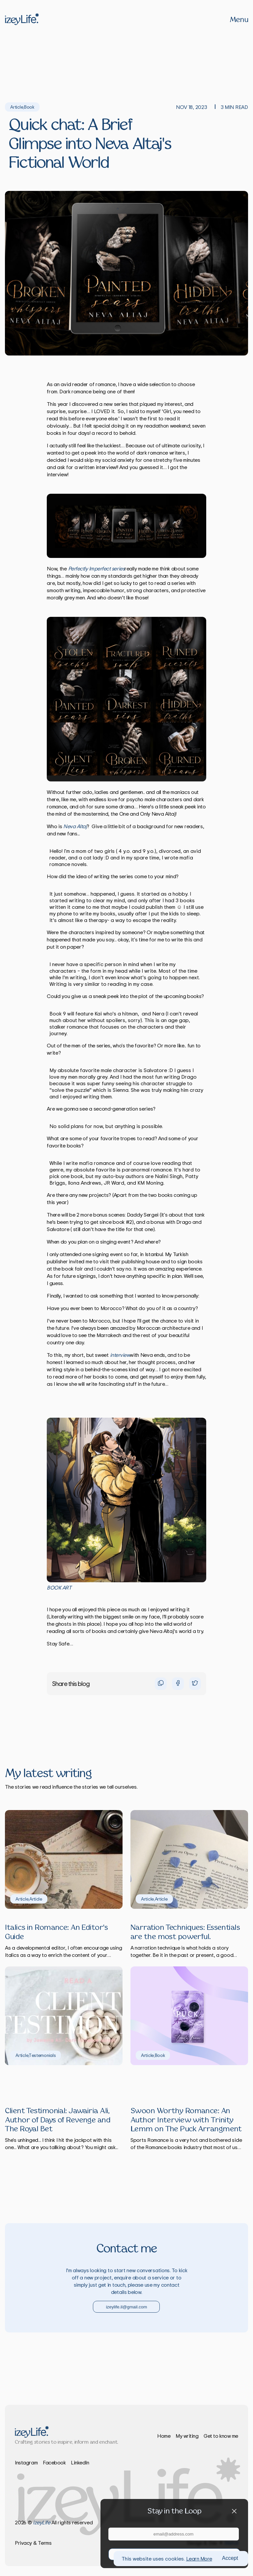  What do you see at coordinates (96, 568) in the screenshot?
I see `Perfectly Imperfect series` at bounding box center [96, 568].